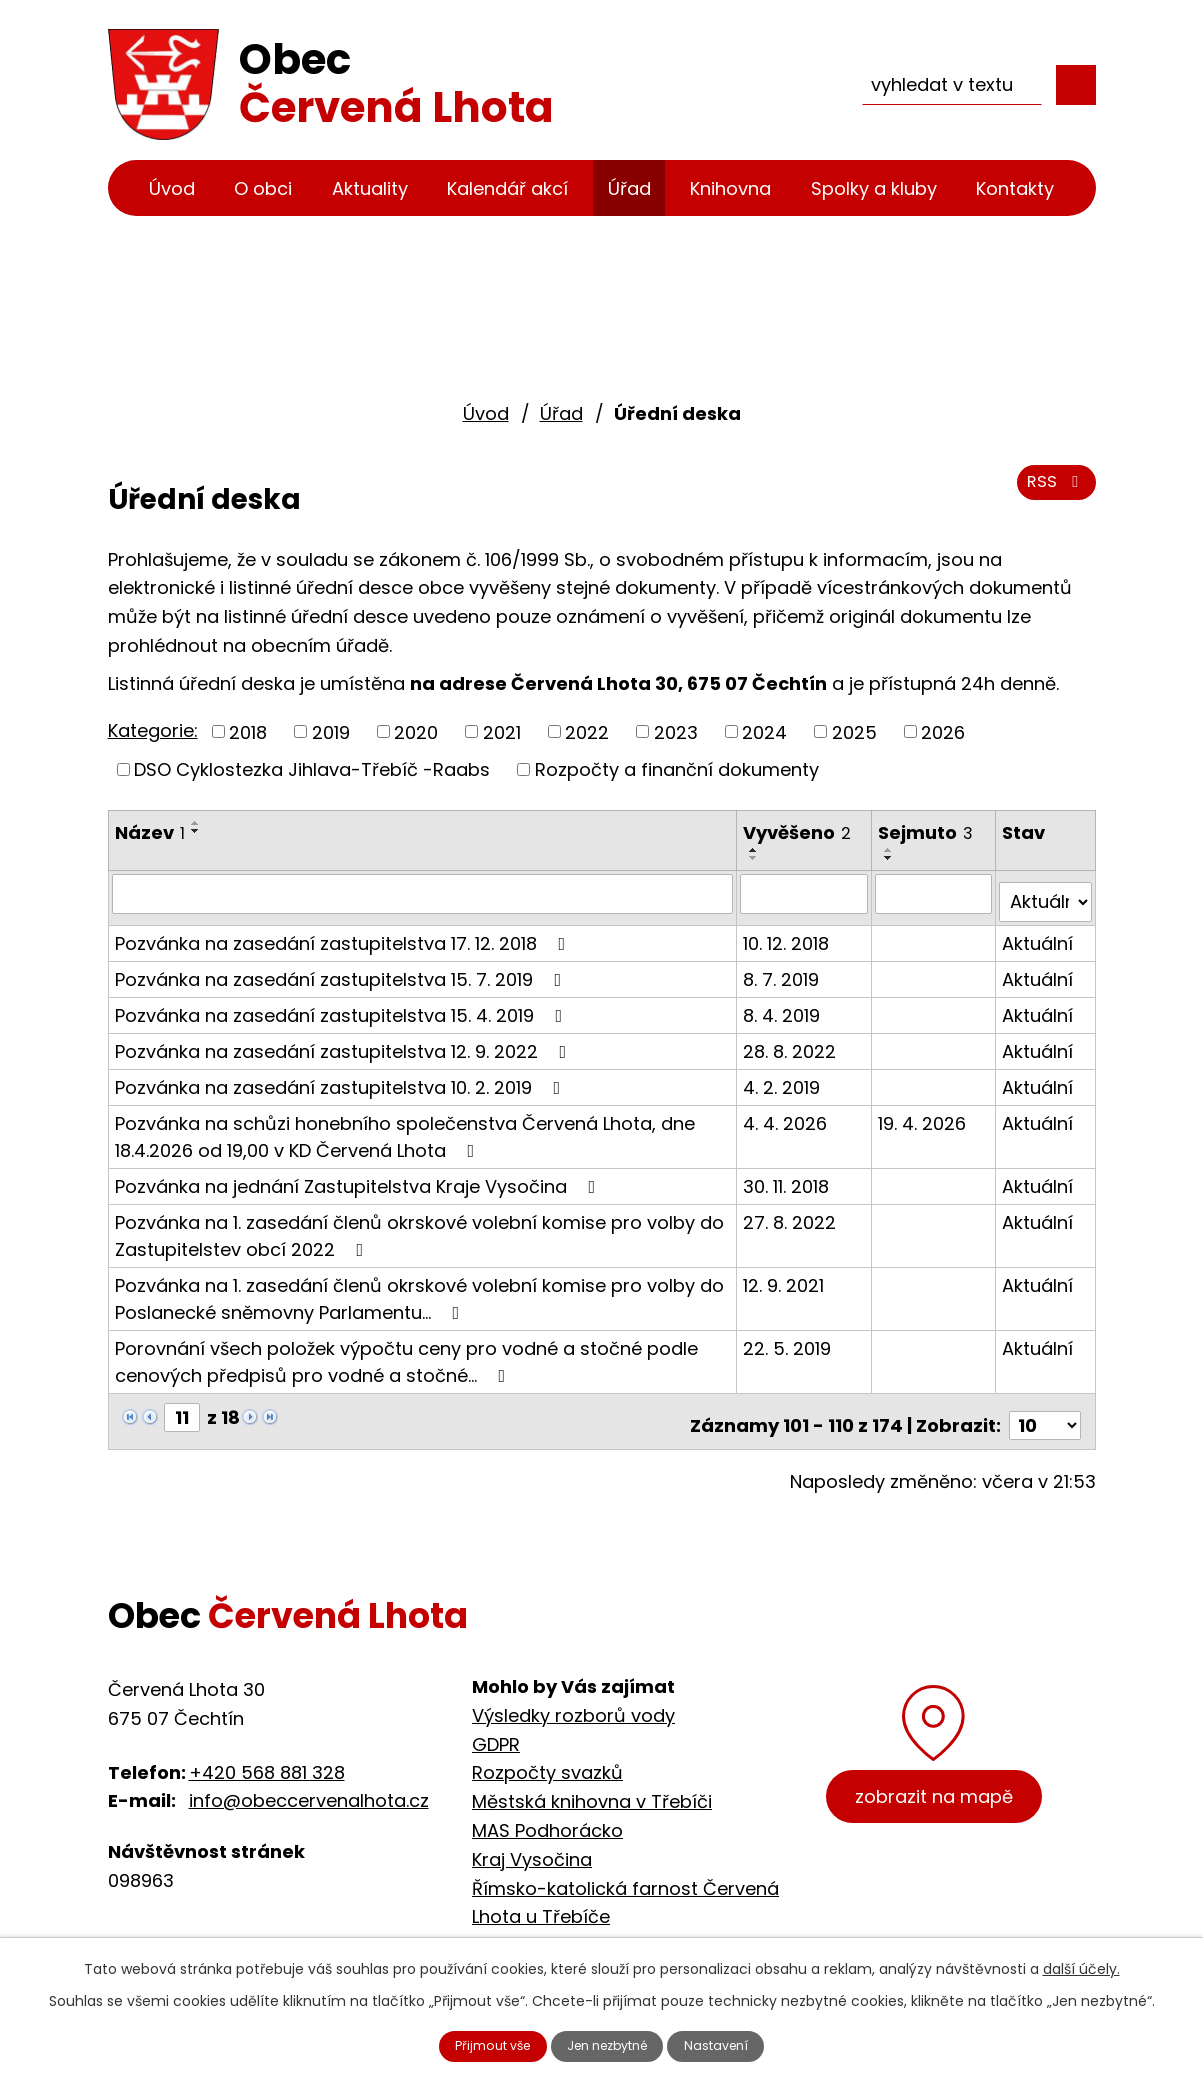 The image size is (1203, 2081). What do you see at coordinates (592, 1784) in the screenshot?
I see `Městská knihovna v Třebíči` at bounding box center [592, 1784].